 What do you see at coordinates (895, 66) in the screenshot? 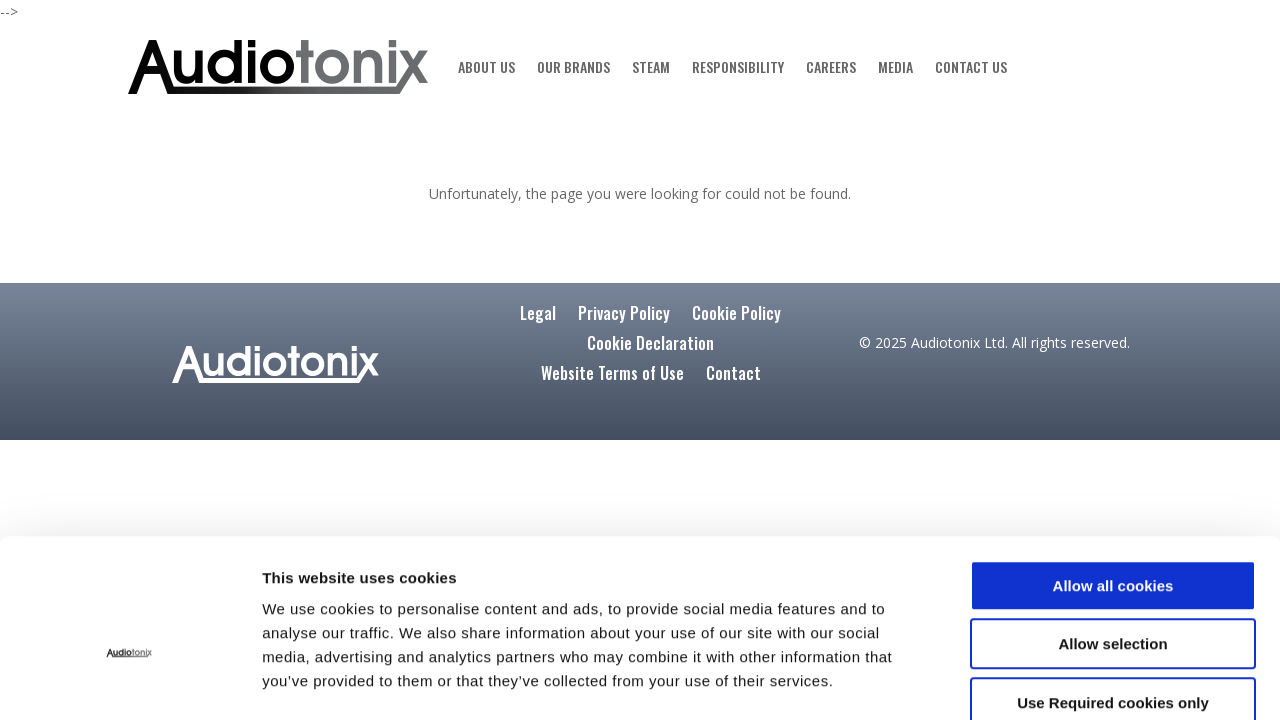
I see `MEDIA` at bounding box center [895, 66].